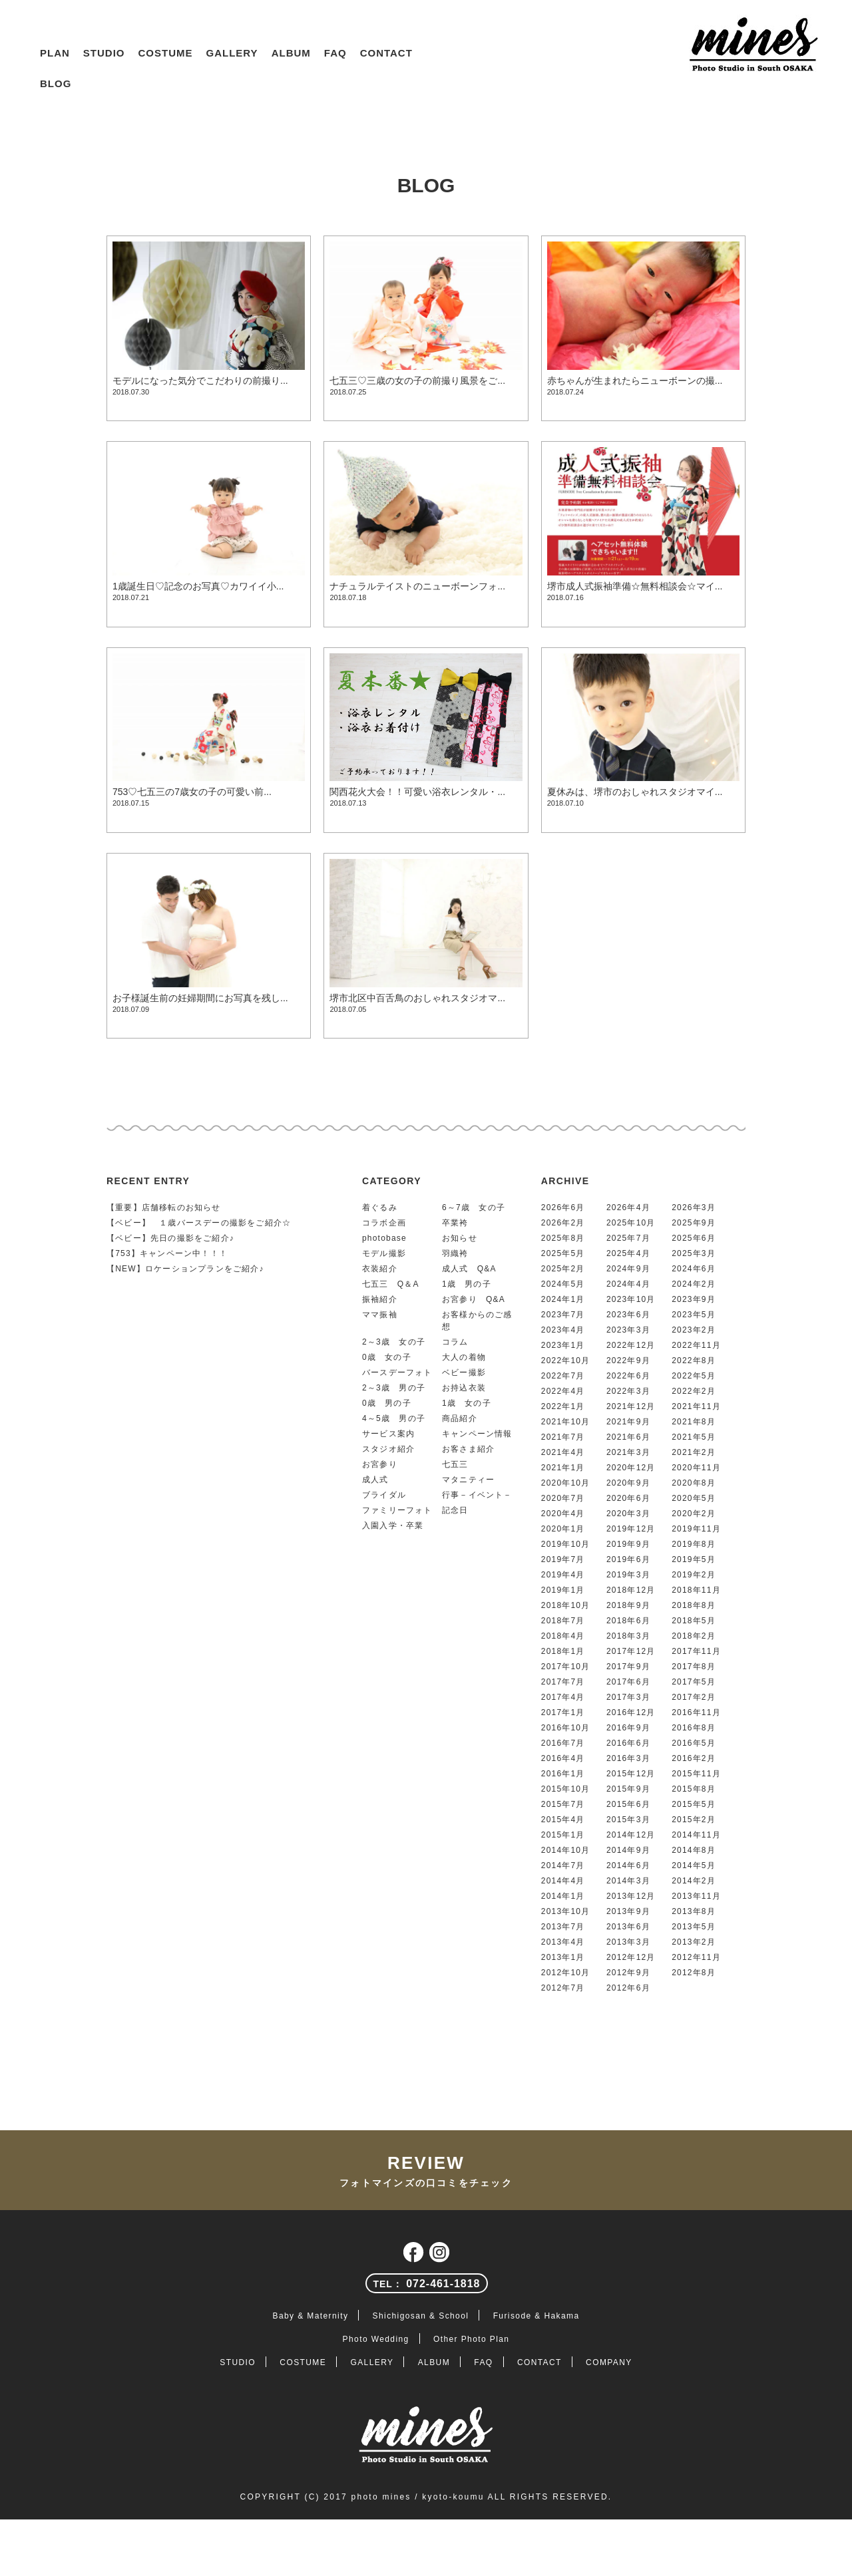 The width and height of the screenshot is (852, 2576). What do you see at coordinates (694, 1972) in the screenshot?
I see `2012年8月` at bounding box center [694, 1972].